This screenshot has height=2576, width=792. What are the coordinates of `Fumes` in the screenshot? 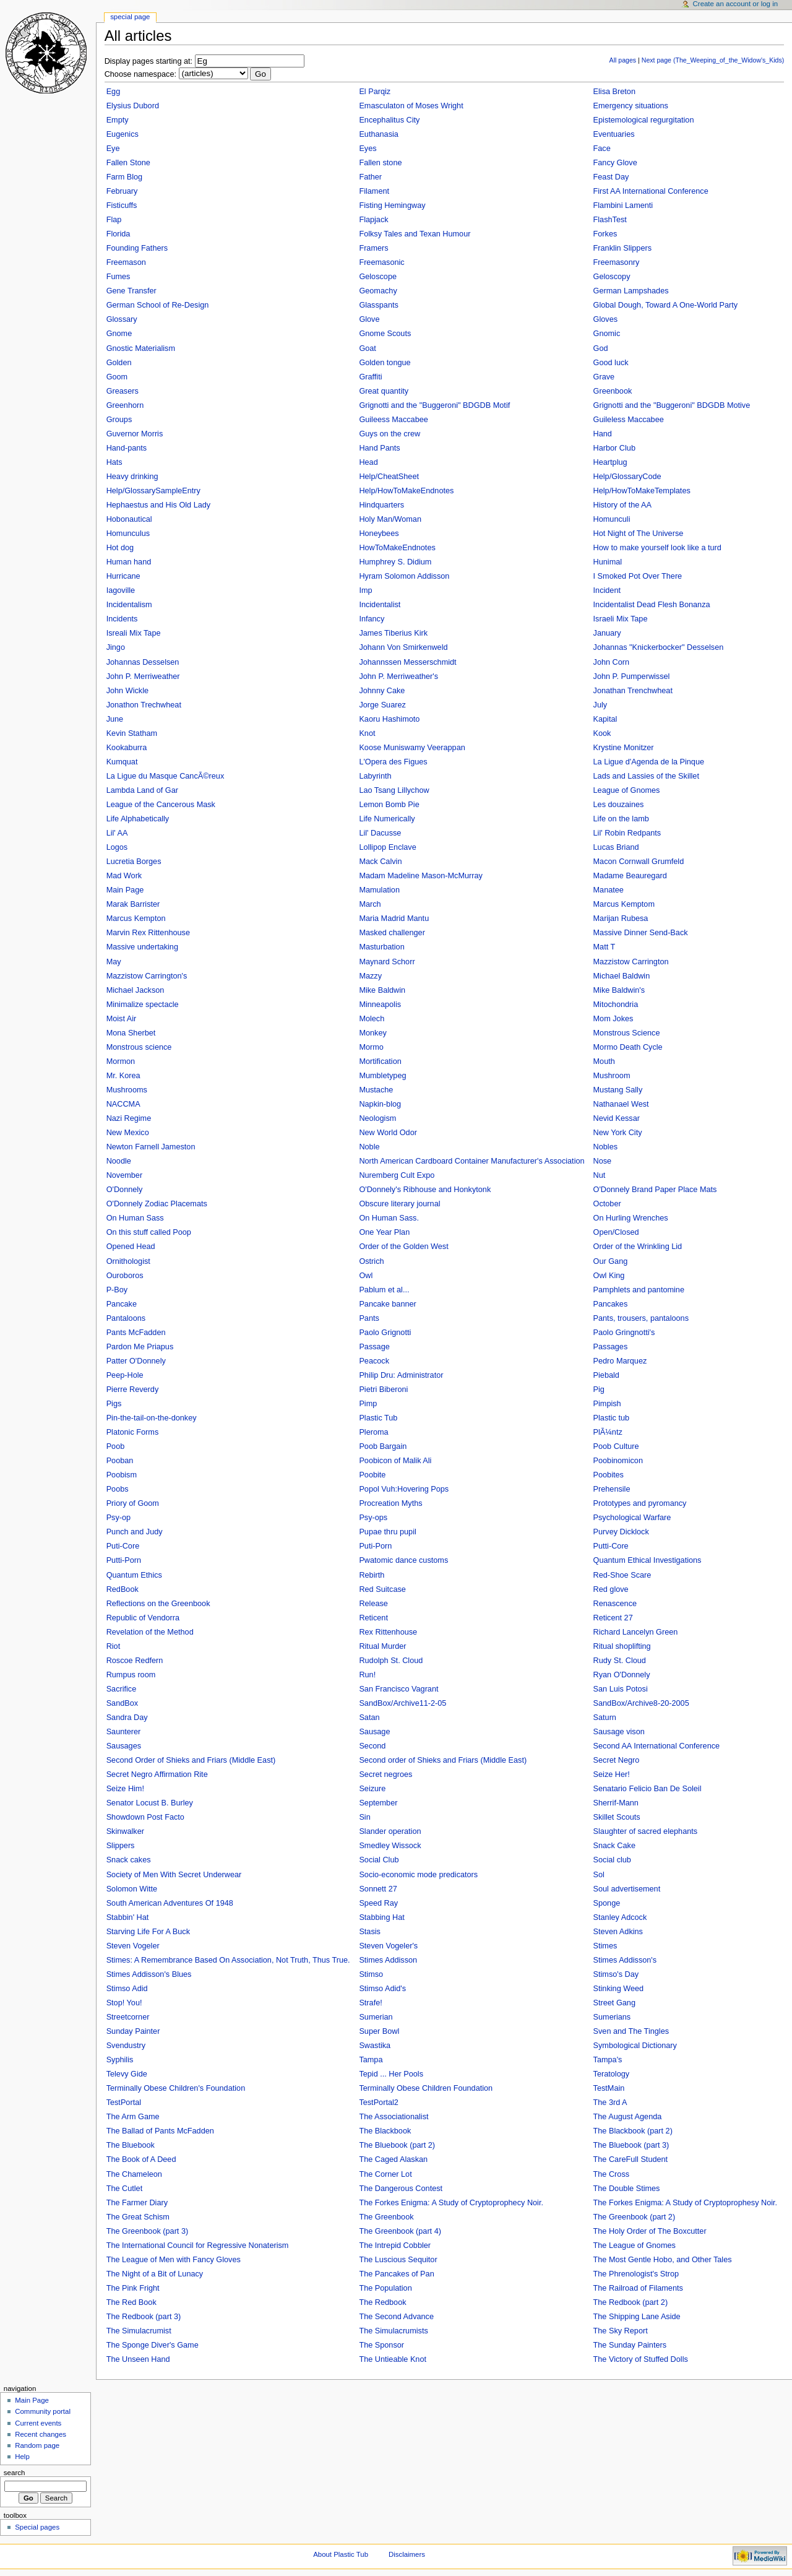 It's located at (118, 276).